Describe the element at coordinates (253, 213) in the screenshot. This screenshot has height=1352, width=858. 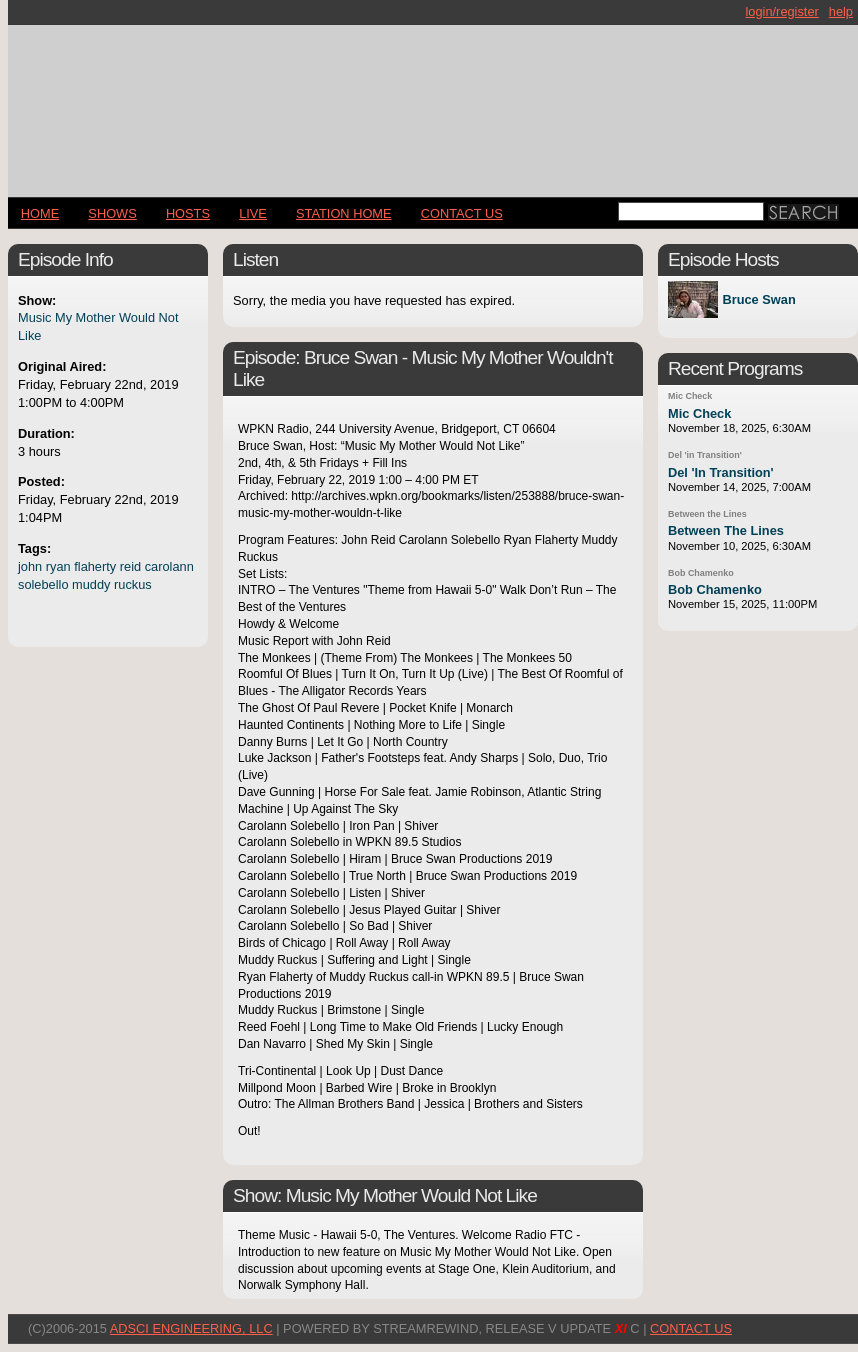
I see `LIVE` at that location.